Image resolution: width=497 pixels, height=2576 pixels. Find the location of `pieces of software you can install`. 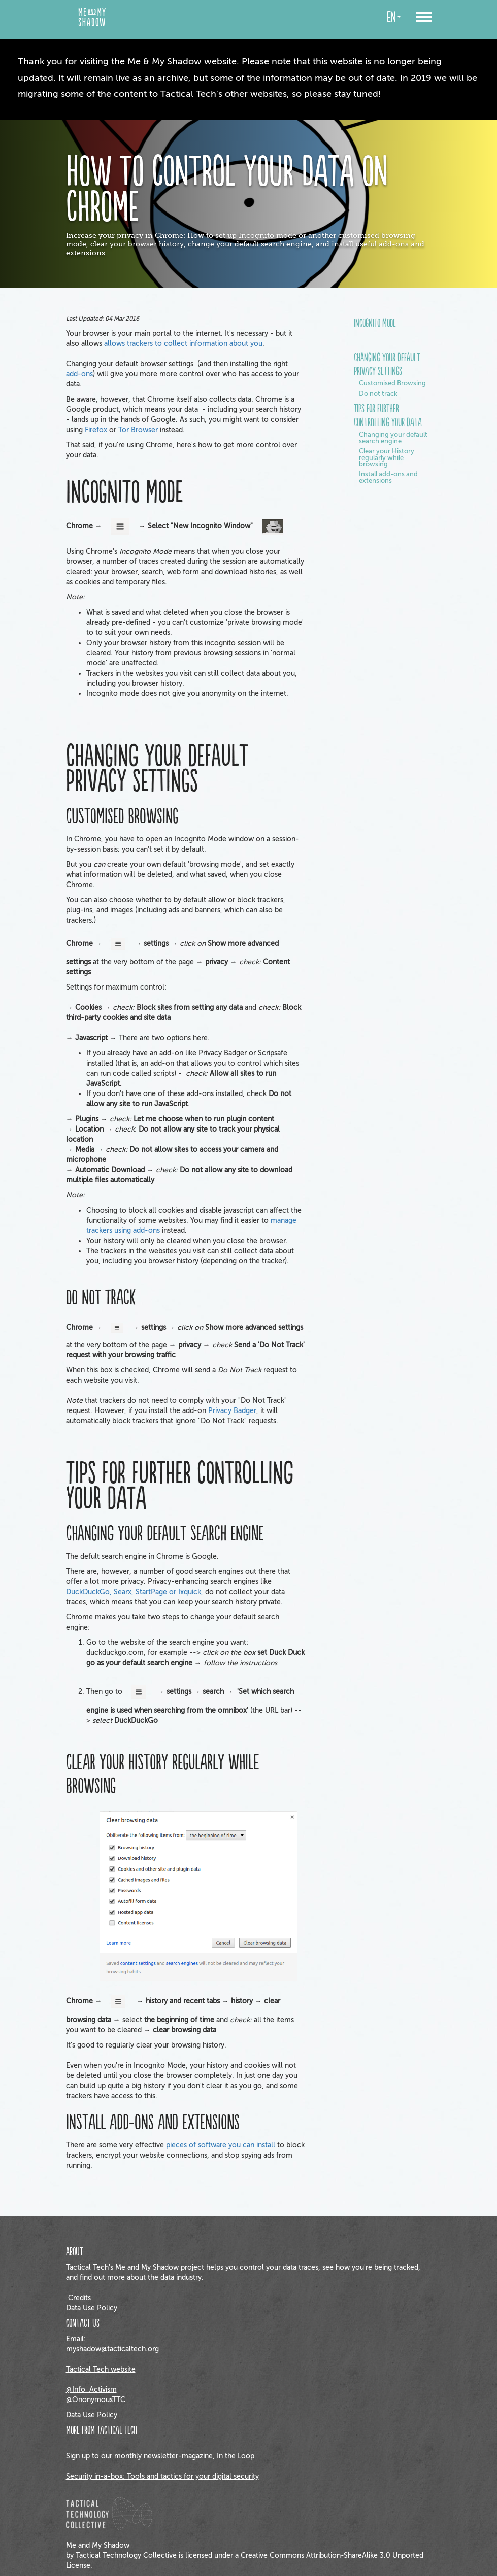

pieces of software you can install is located at coordinates (220, 2145).